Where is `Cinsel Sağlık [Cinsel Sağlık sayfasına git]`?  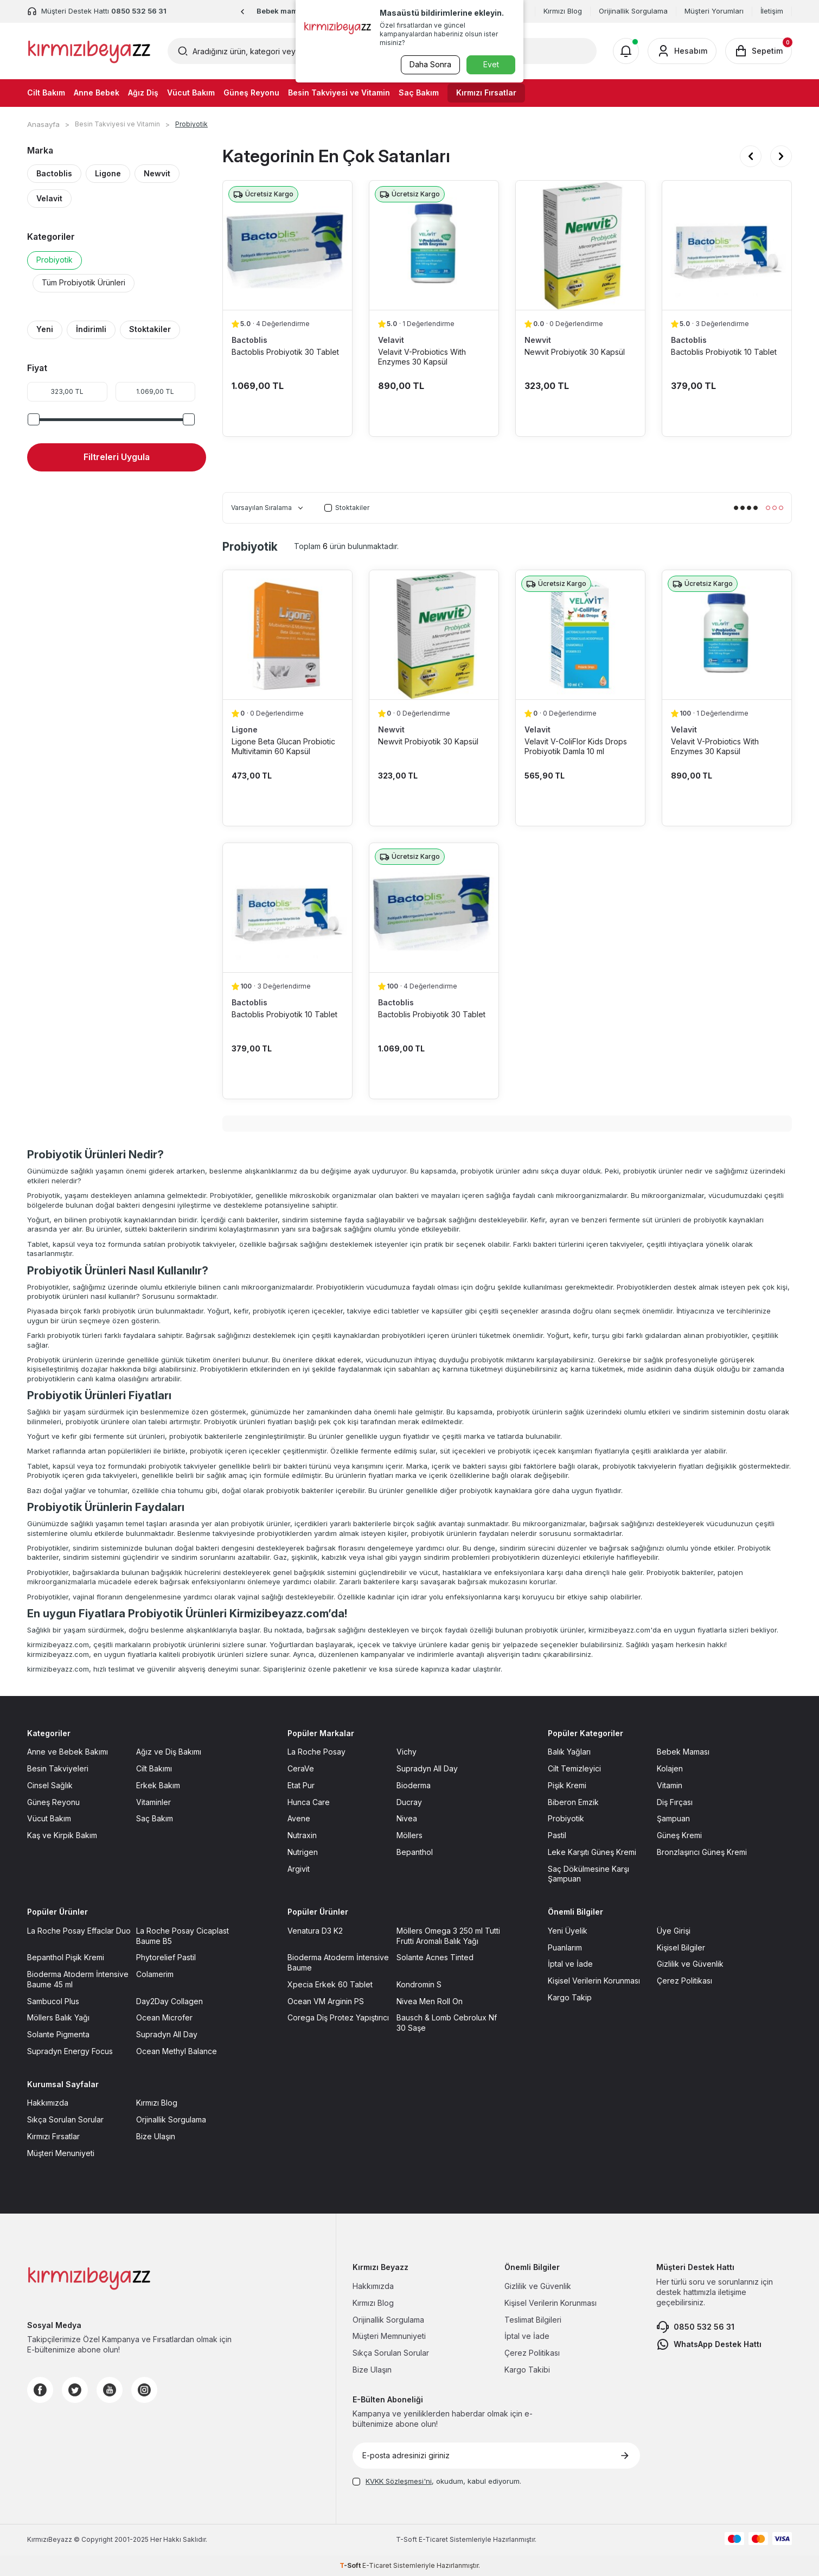 Cinsel Sağlık [Cinsel Sağlık sayfasına git] is located at coordinates (50, 1785).